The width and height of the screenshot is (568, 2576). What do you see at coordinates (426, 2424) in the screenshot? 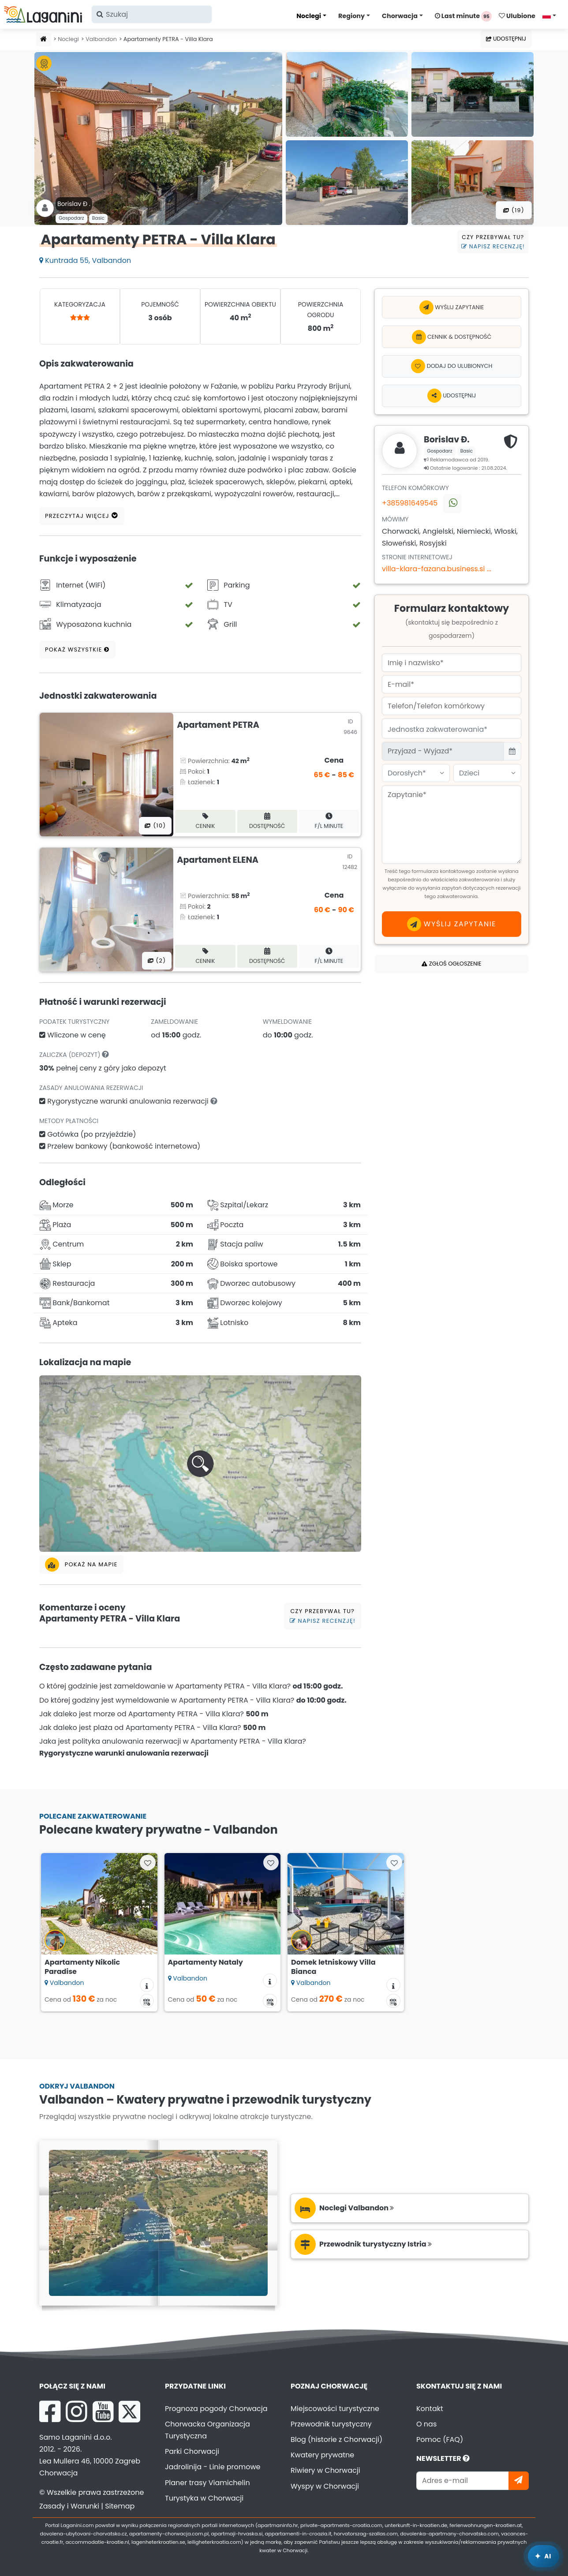
I see `O nas` at bounding box center [426, 2424].